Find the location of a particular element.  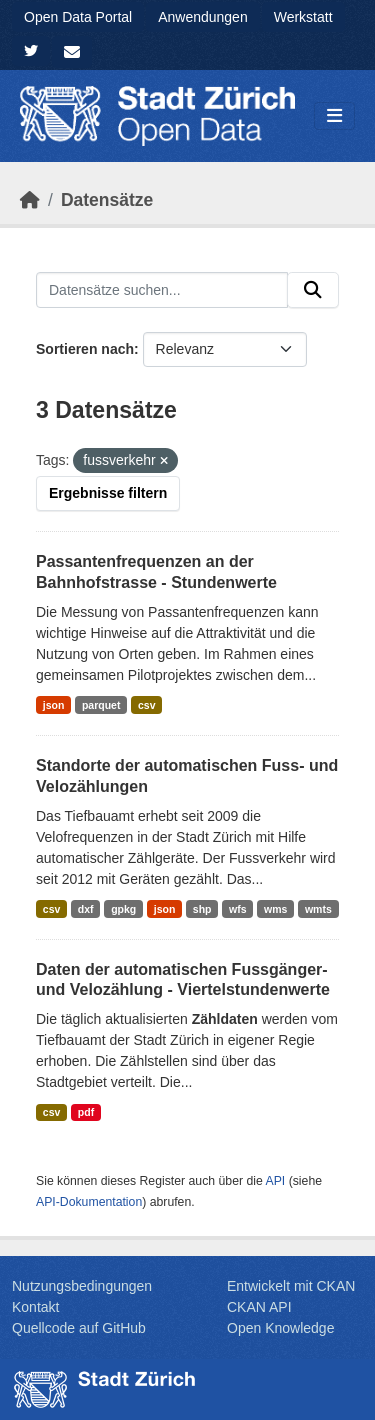

Open Data Portal is located at coordinates (78, 17).